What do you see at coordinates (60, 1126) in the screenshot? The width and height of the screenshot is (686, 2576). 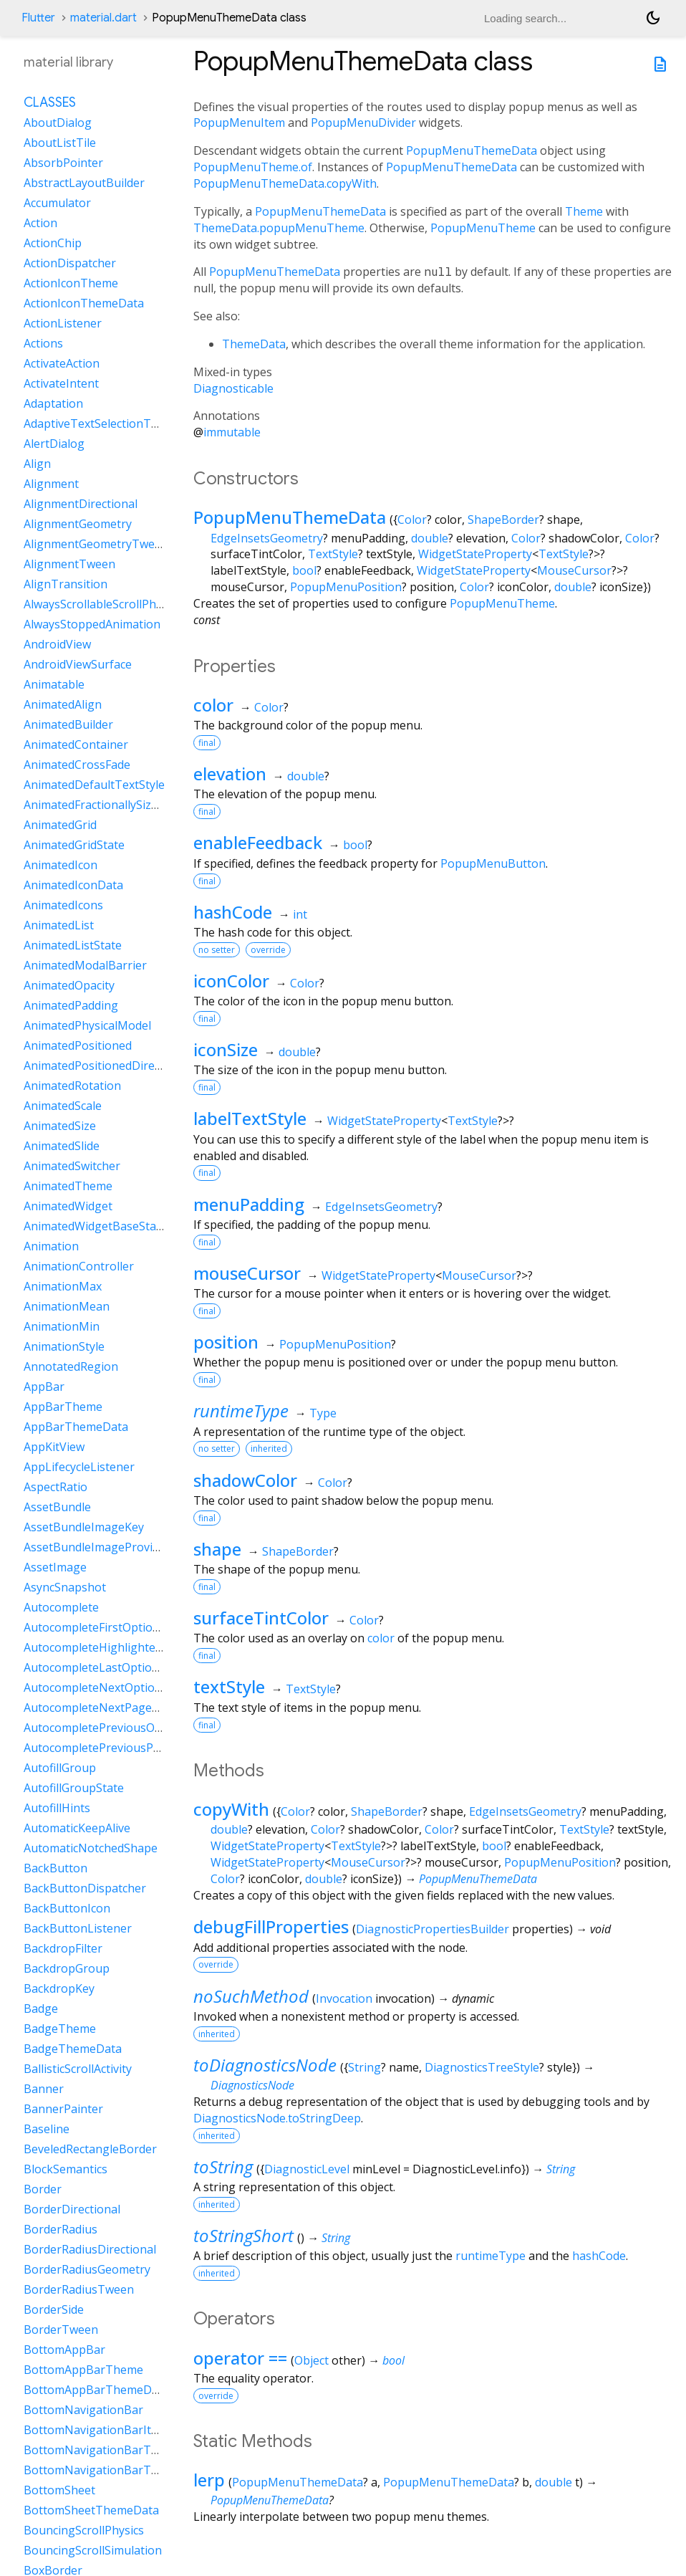 I see `AnimatedSize` at bounding box center [60, 1126].